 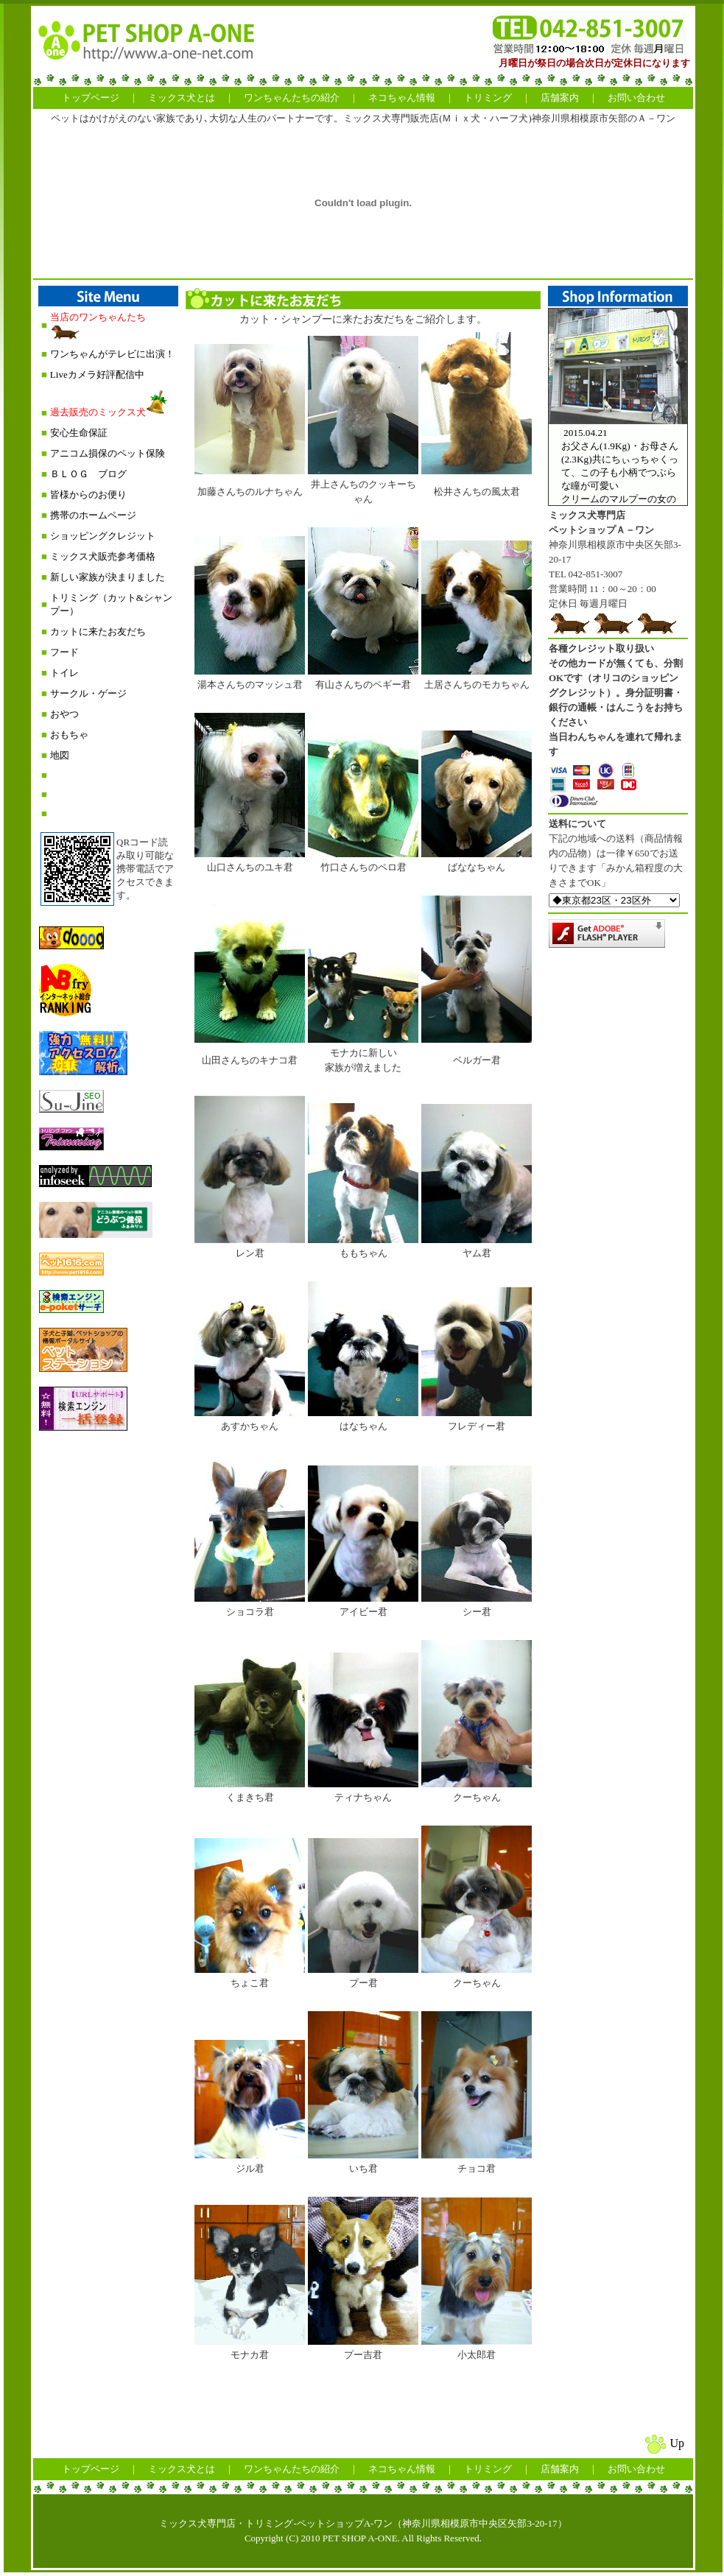 What do you see at coordinates (401, 97) in the screenshot?
I see `ネコちゃん情報` at bounding box center [401, 97].